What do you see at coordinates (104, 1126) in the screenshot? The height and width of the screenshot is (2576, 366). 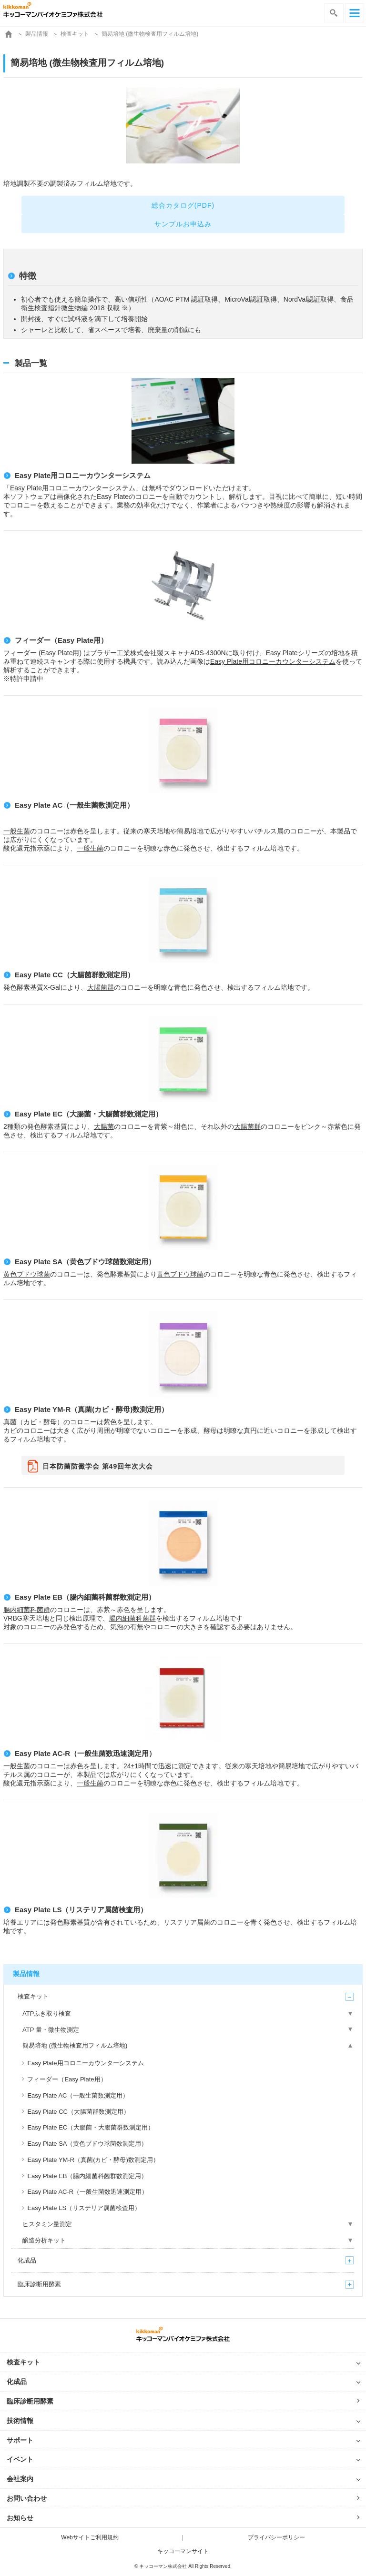 I see `大腸菌` at bounding box center [104, 1126].